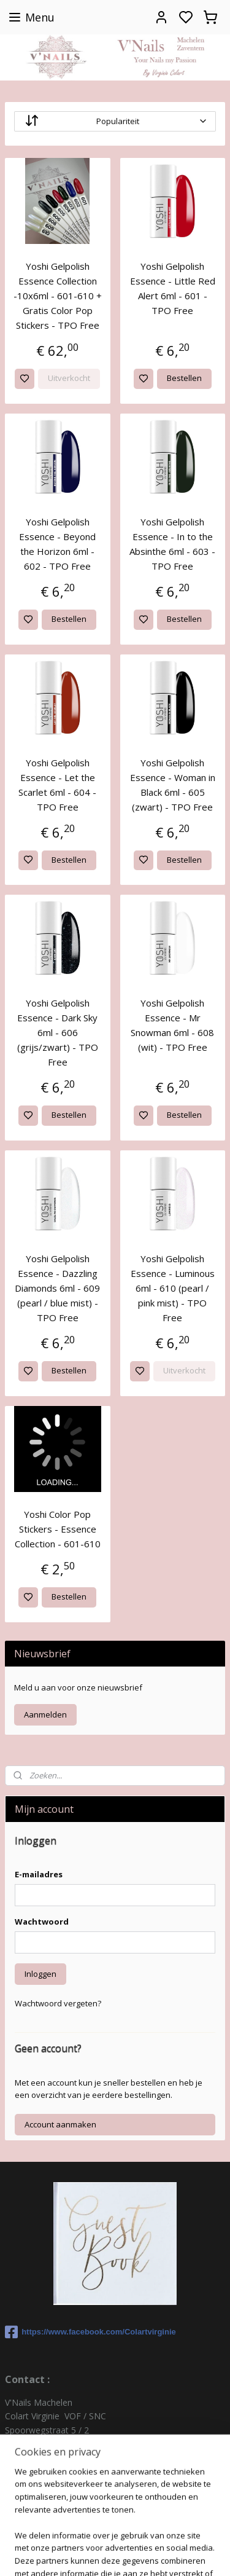 The height and width of the screenshot is (2576, 230). I want to click on Yoshi Gelpolish Essence - Dark Sky 6ml - 606 (grijs/zwart) - TPO Free, so click(57, 1032).